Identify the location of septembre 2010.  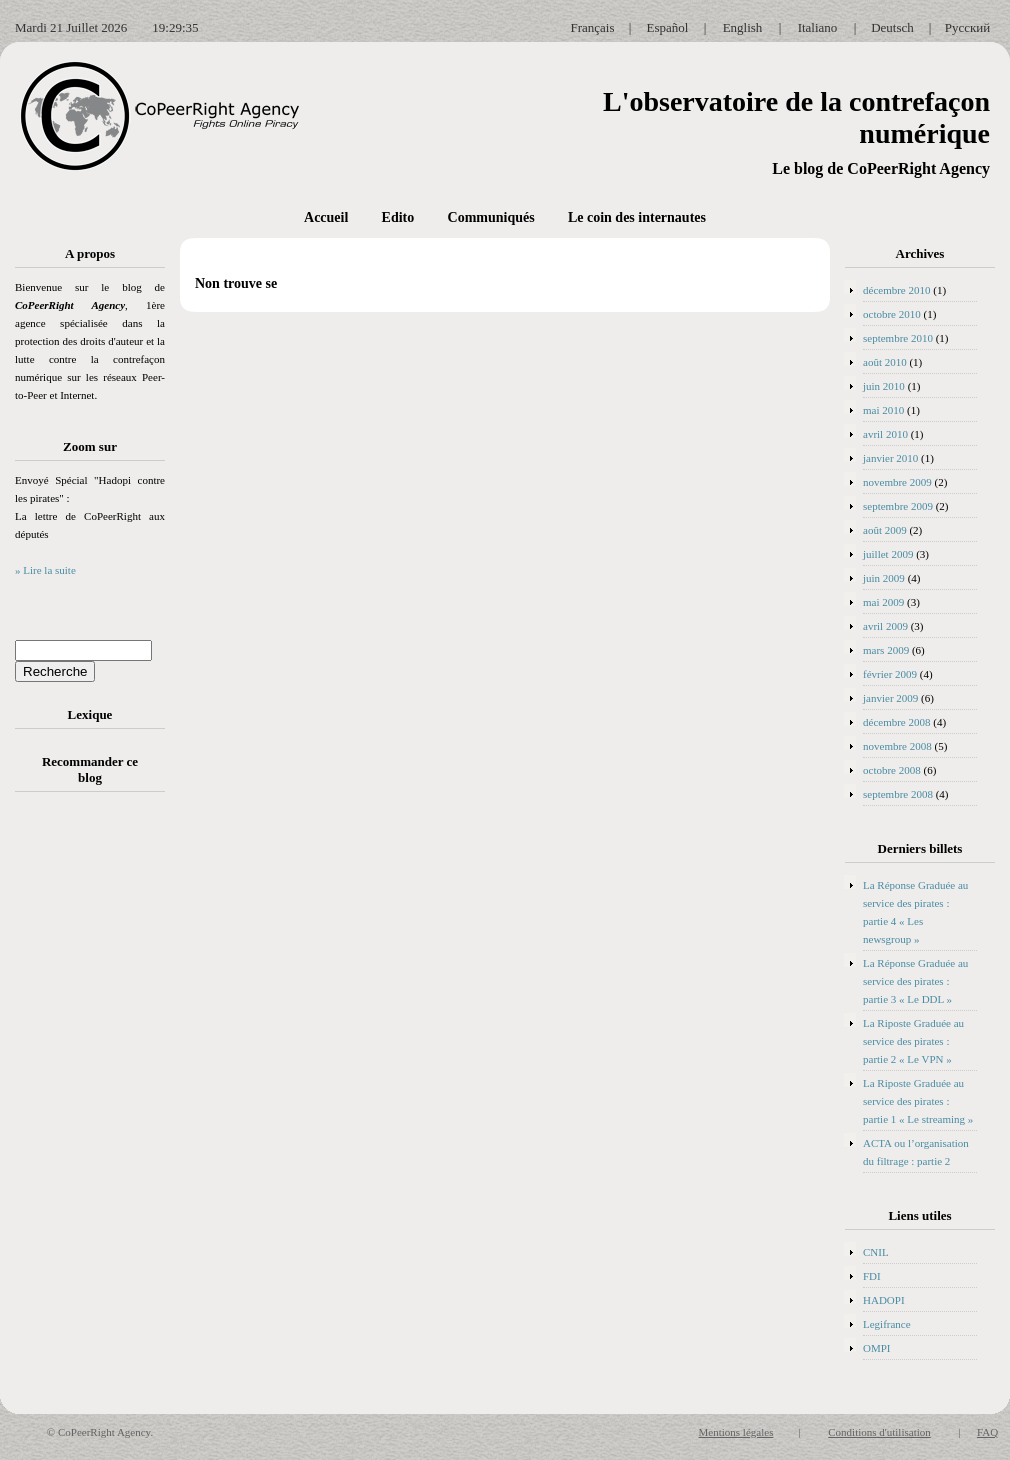
(898, 338).